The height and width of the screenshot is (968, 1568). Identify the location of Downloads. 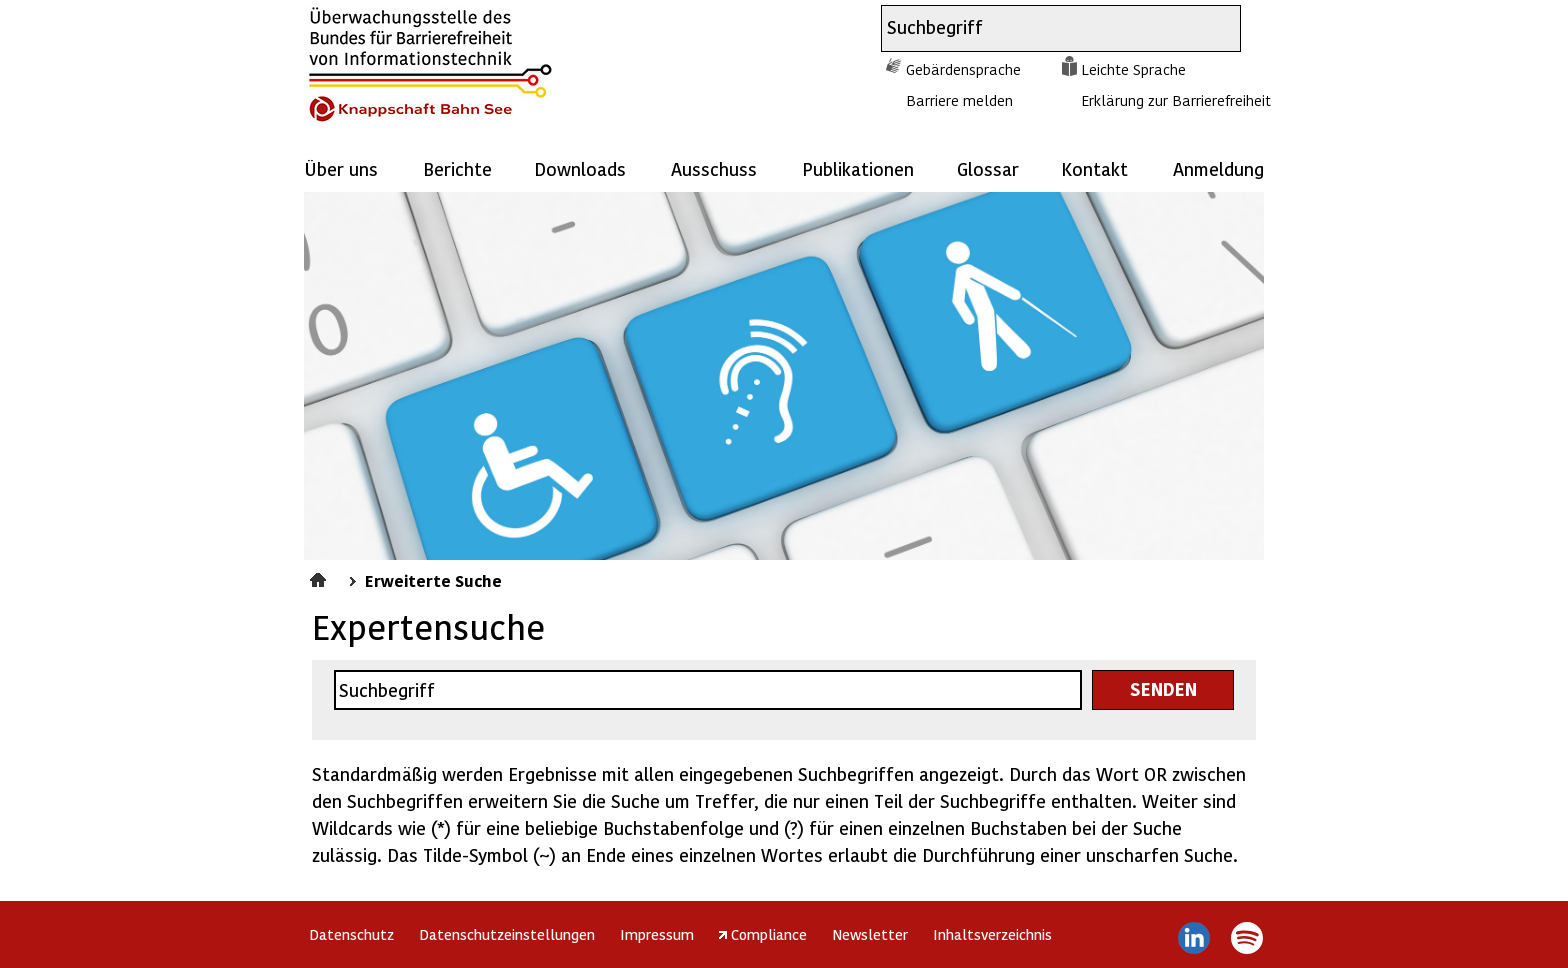
(580, 168).